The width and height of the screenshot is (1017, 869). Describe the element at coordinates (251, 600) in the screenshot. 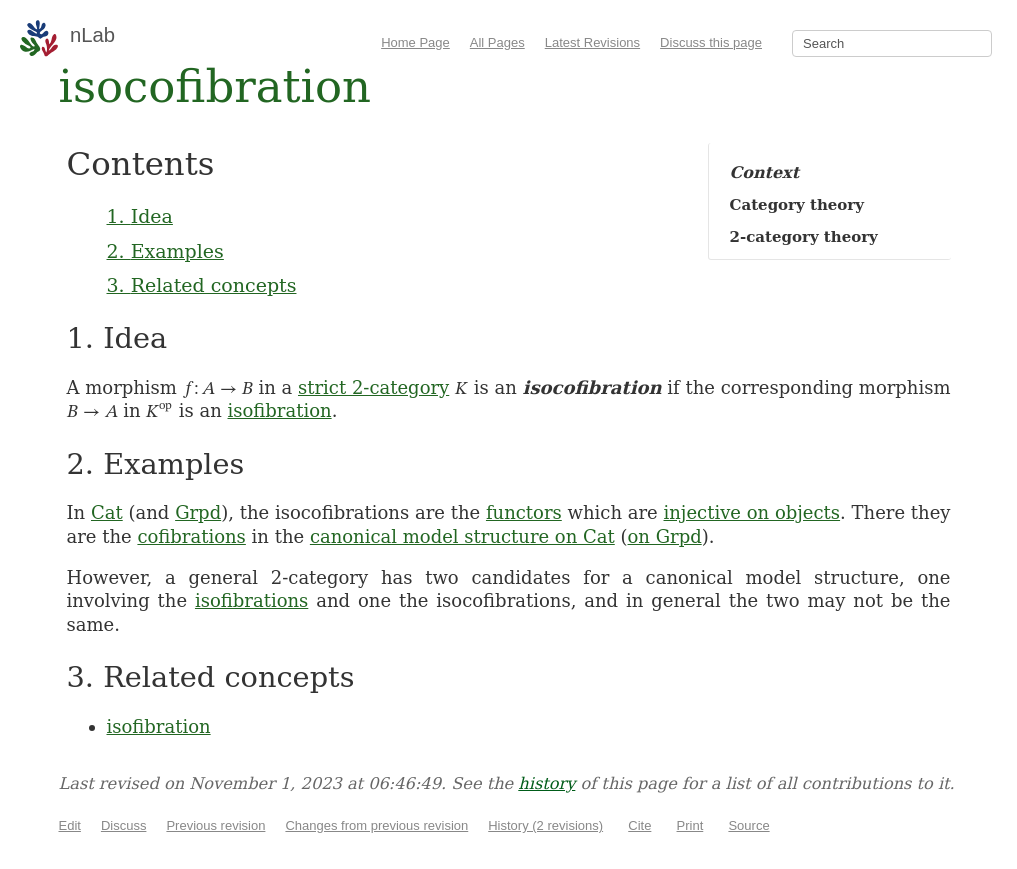

I see `isofibrations` at that location.